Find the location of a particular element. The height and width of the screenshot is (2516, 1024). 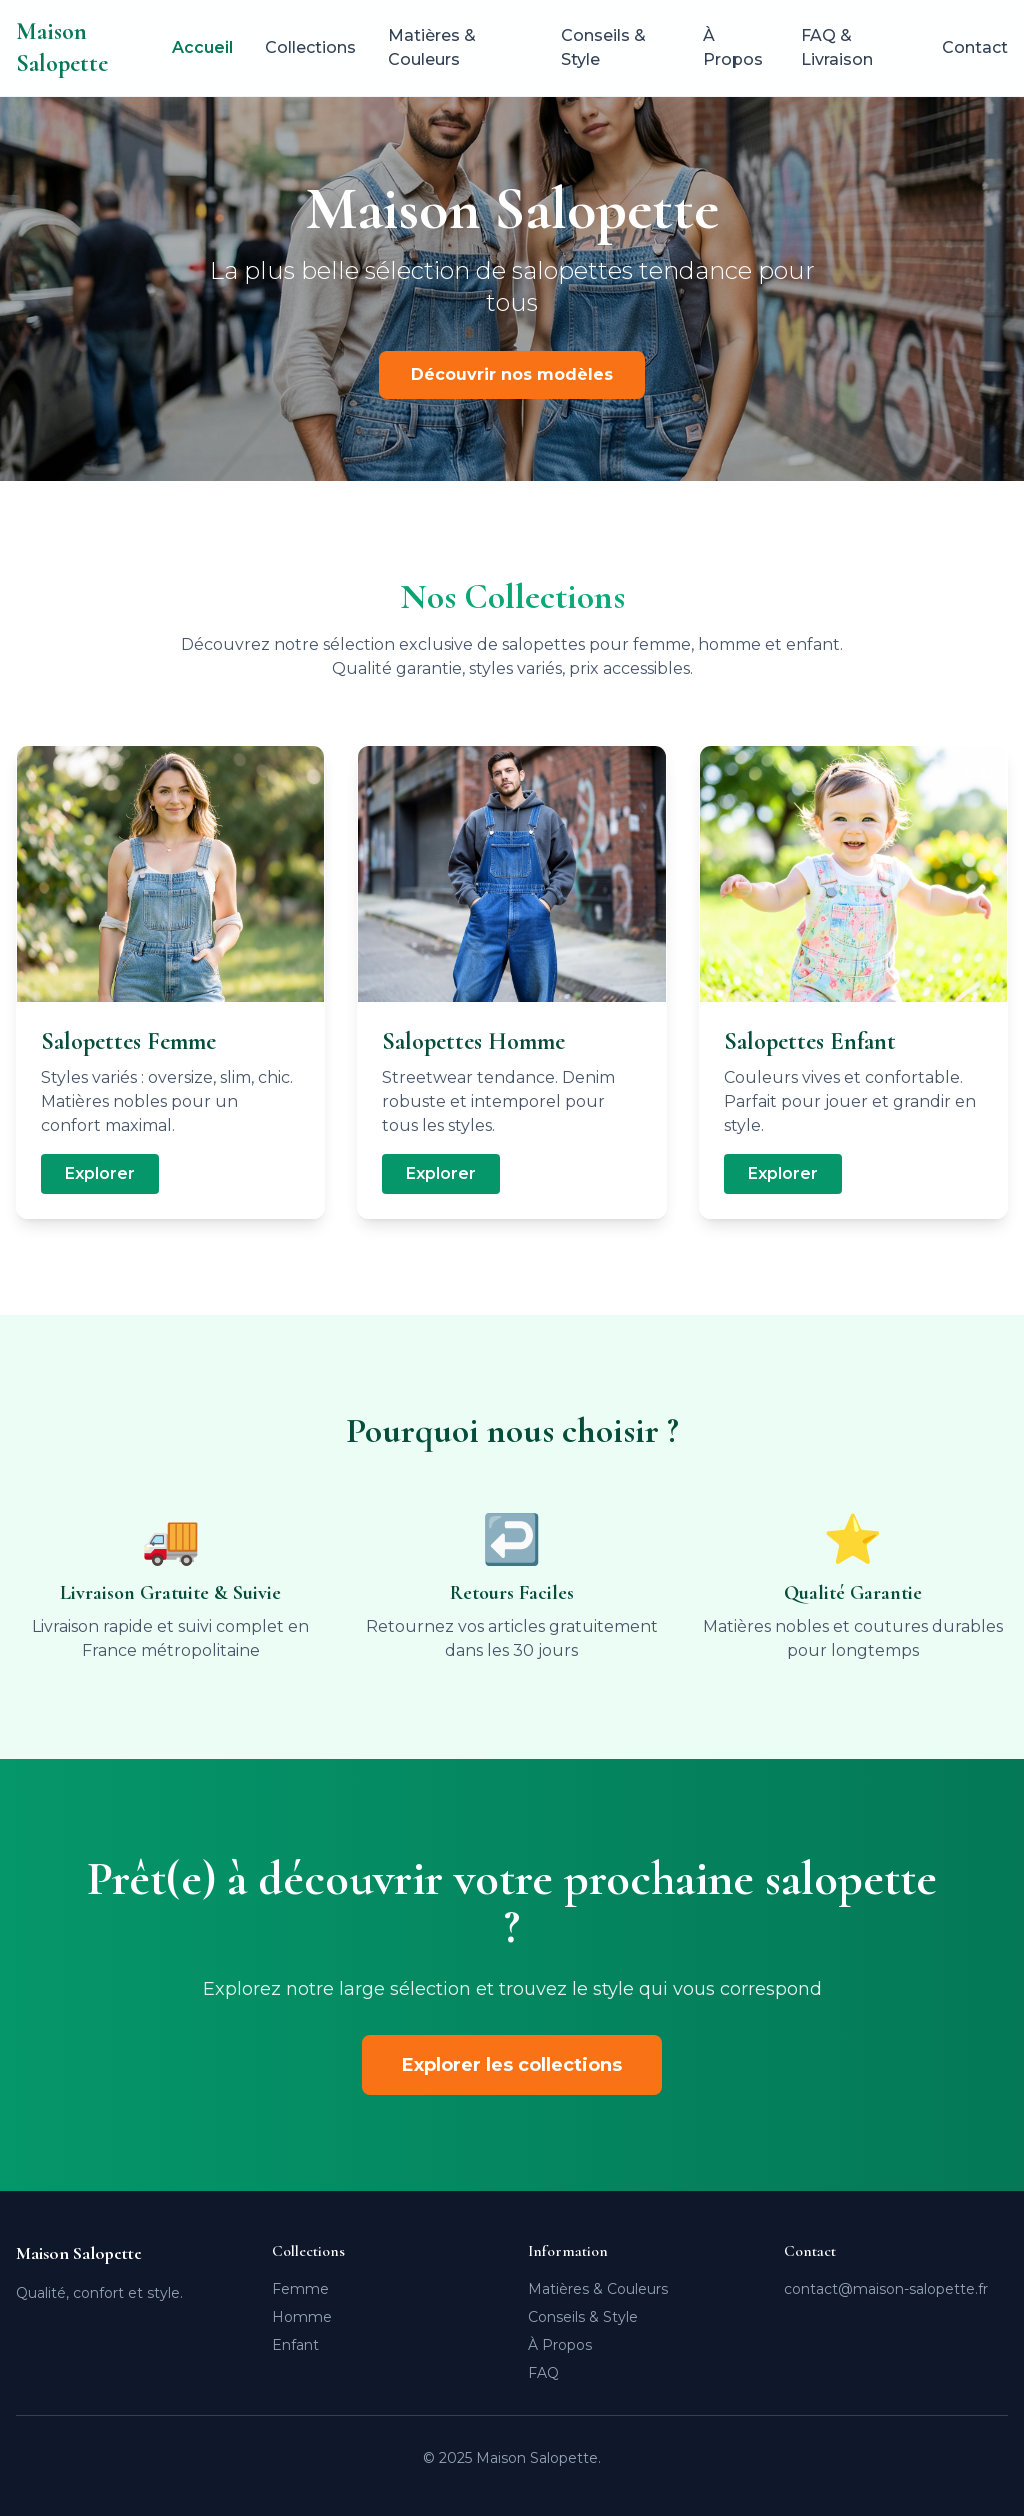

Femme is located at coordinates (300, 2289).